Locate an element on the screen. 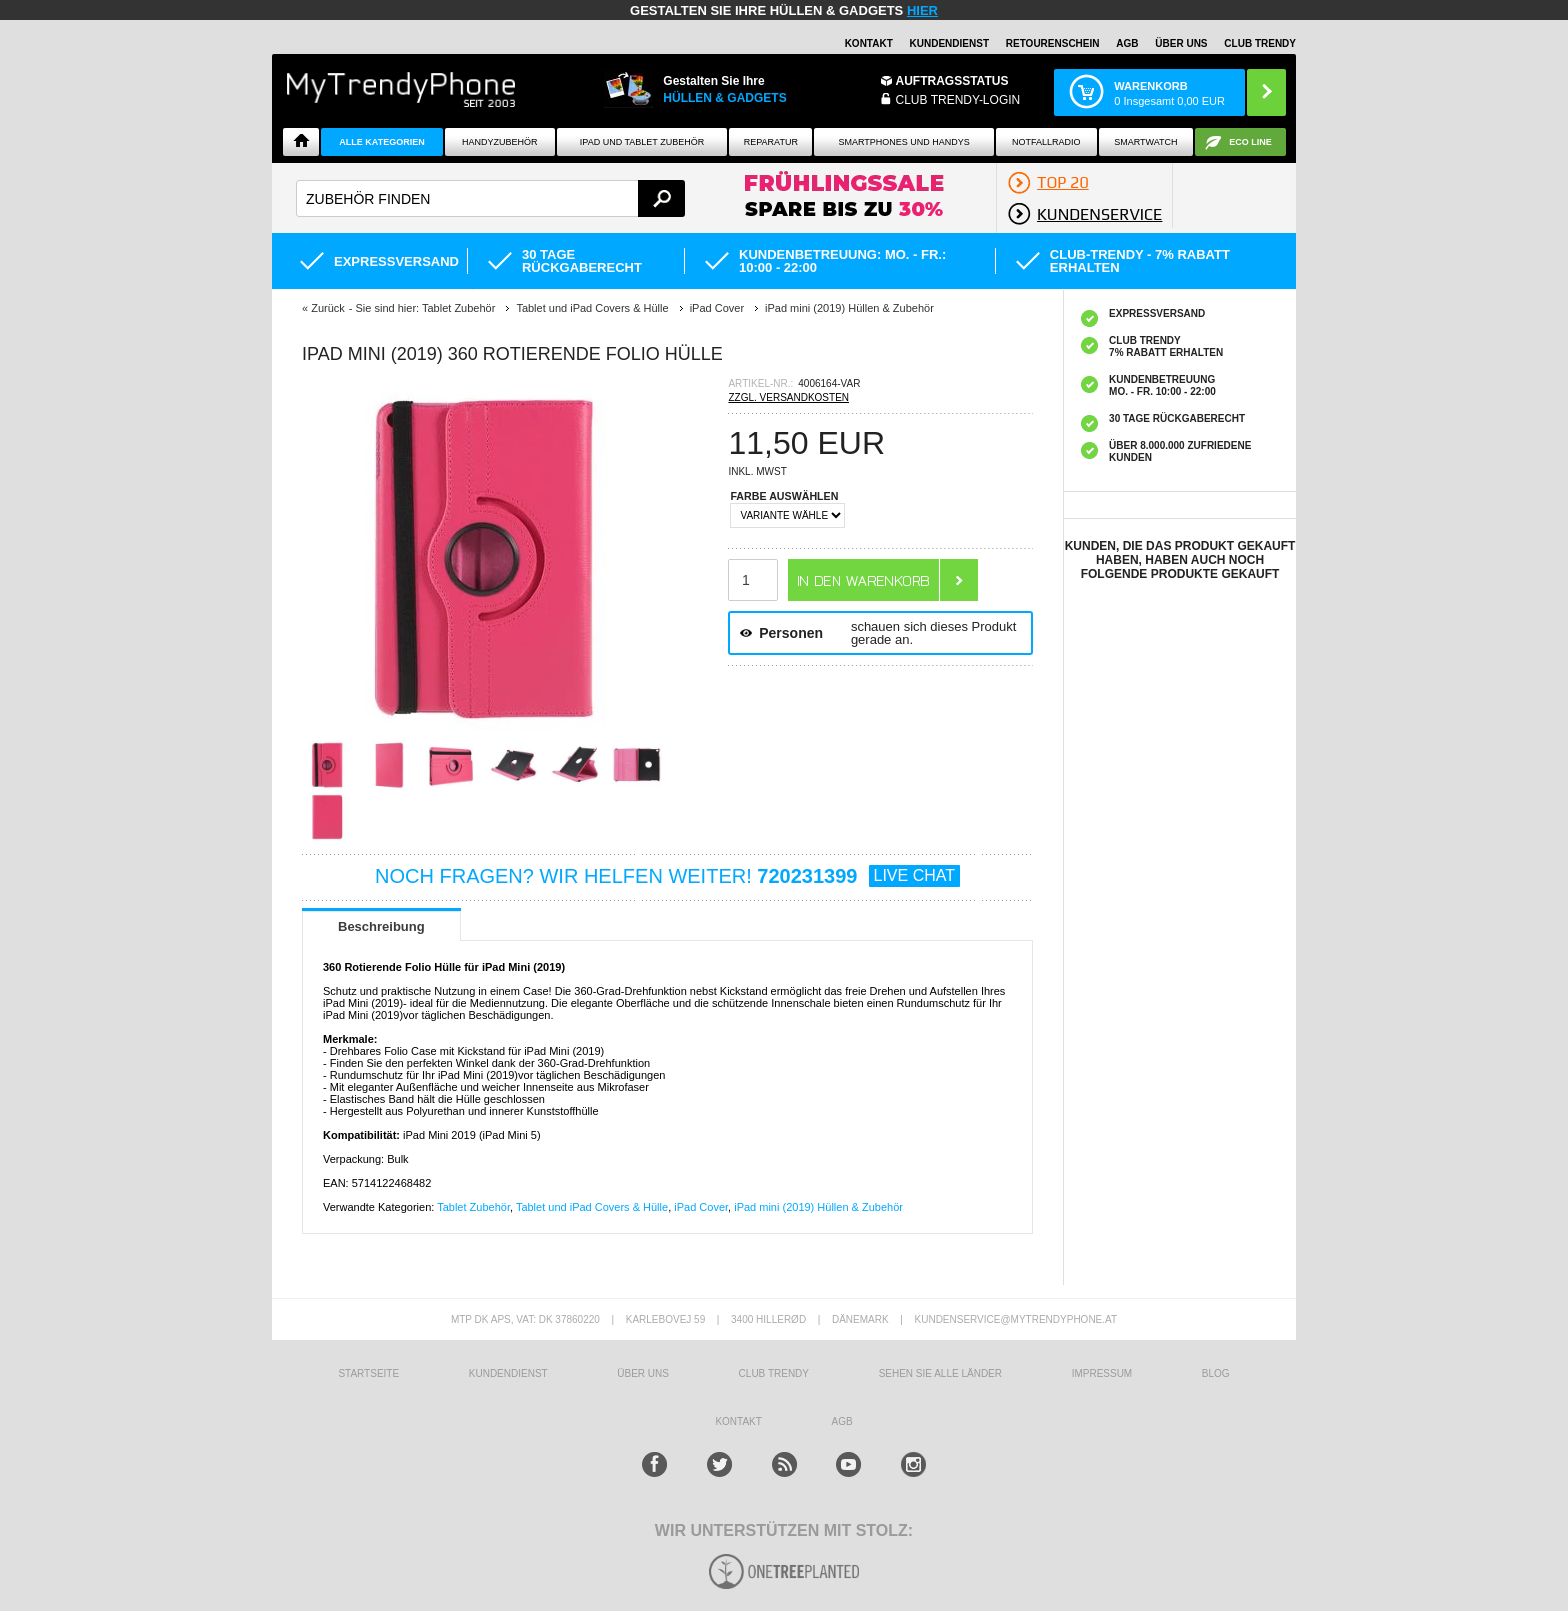 The width and height of the screenshot is (1568, 1611). [textbox] is located at coordinates (490, 198).